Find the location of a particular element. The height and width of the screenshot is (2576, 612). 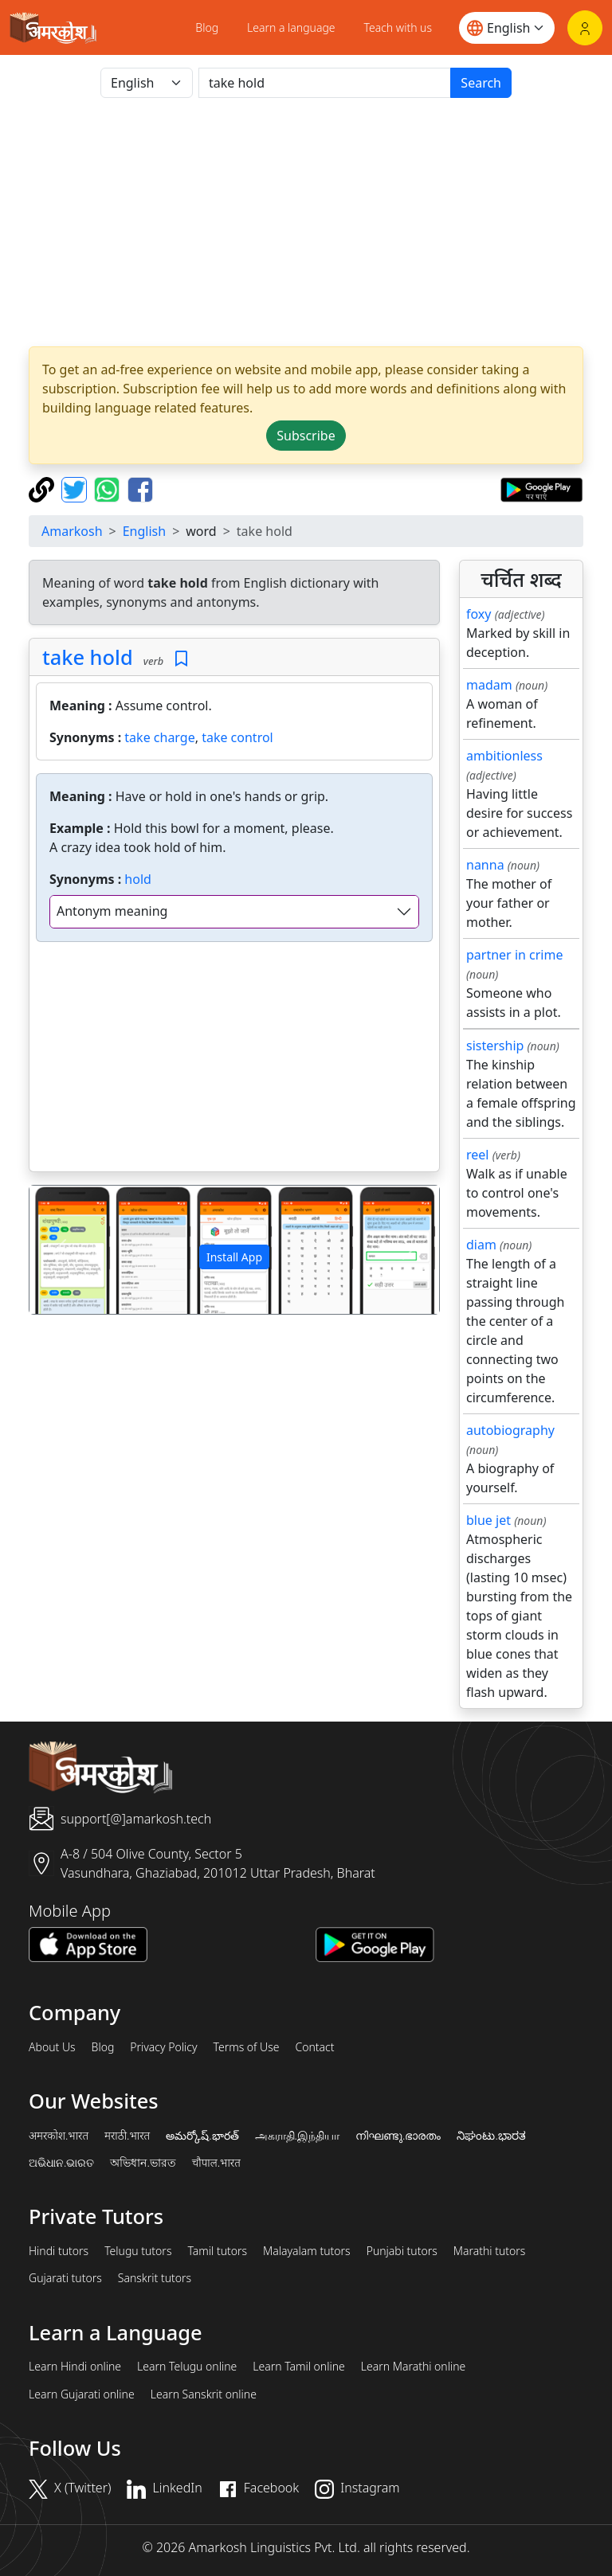

అమర్కోష్.భారత్ is located at coordinates (202, 2135).